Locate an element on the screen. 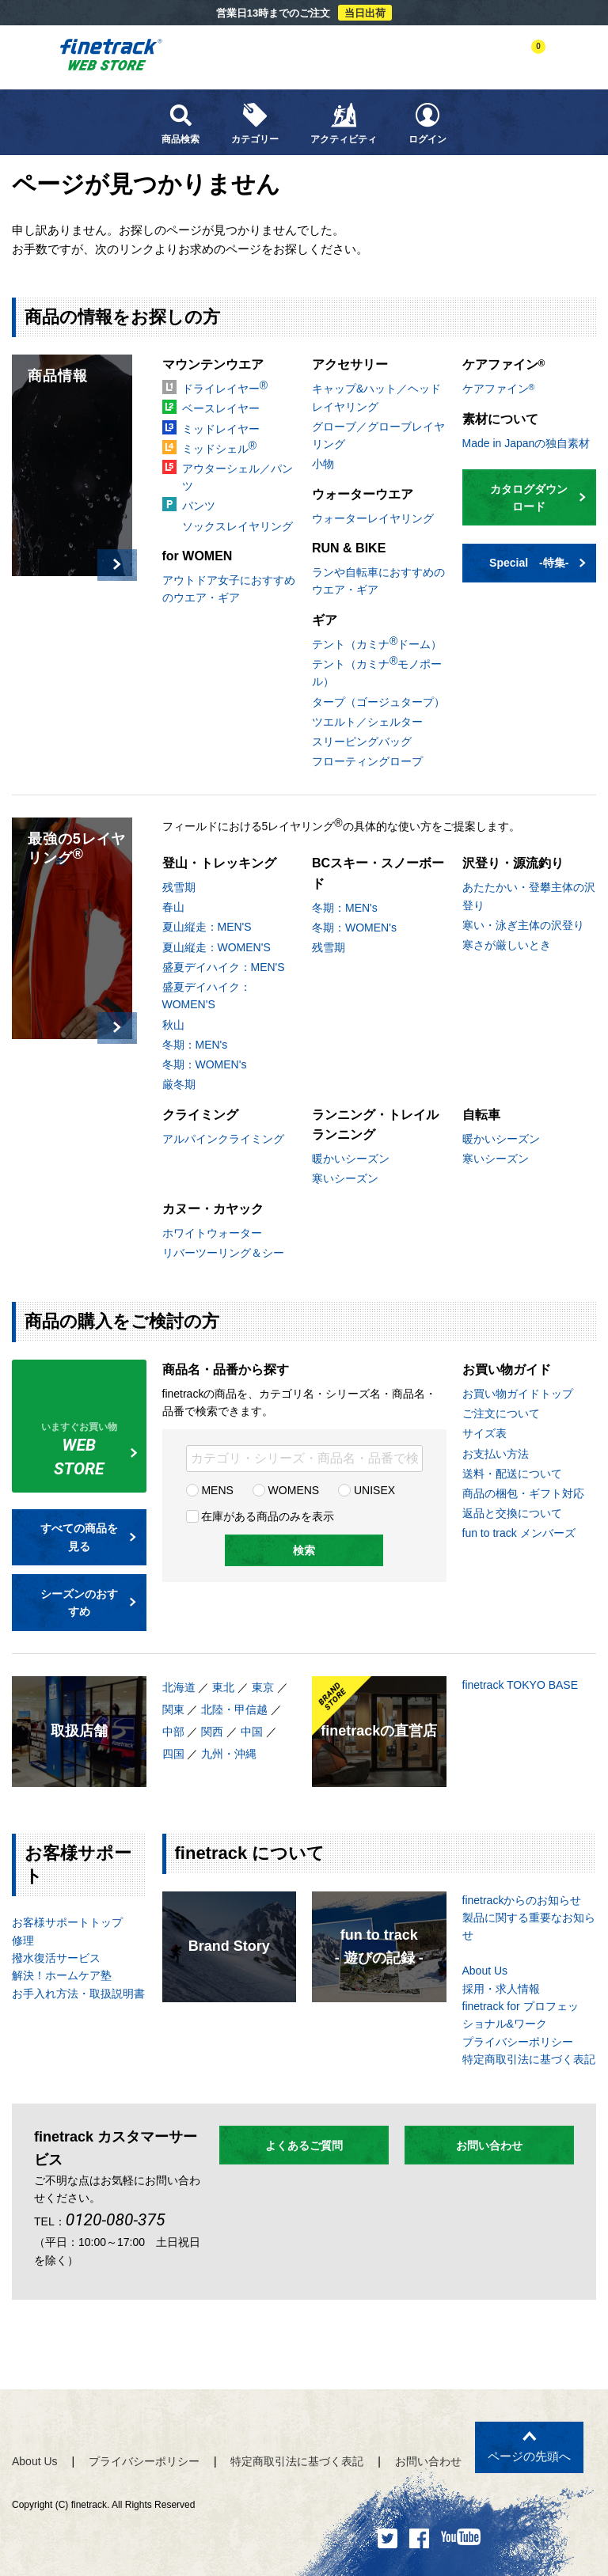  秋山 is located at coordinates (173, 1025).